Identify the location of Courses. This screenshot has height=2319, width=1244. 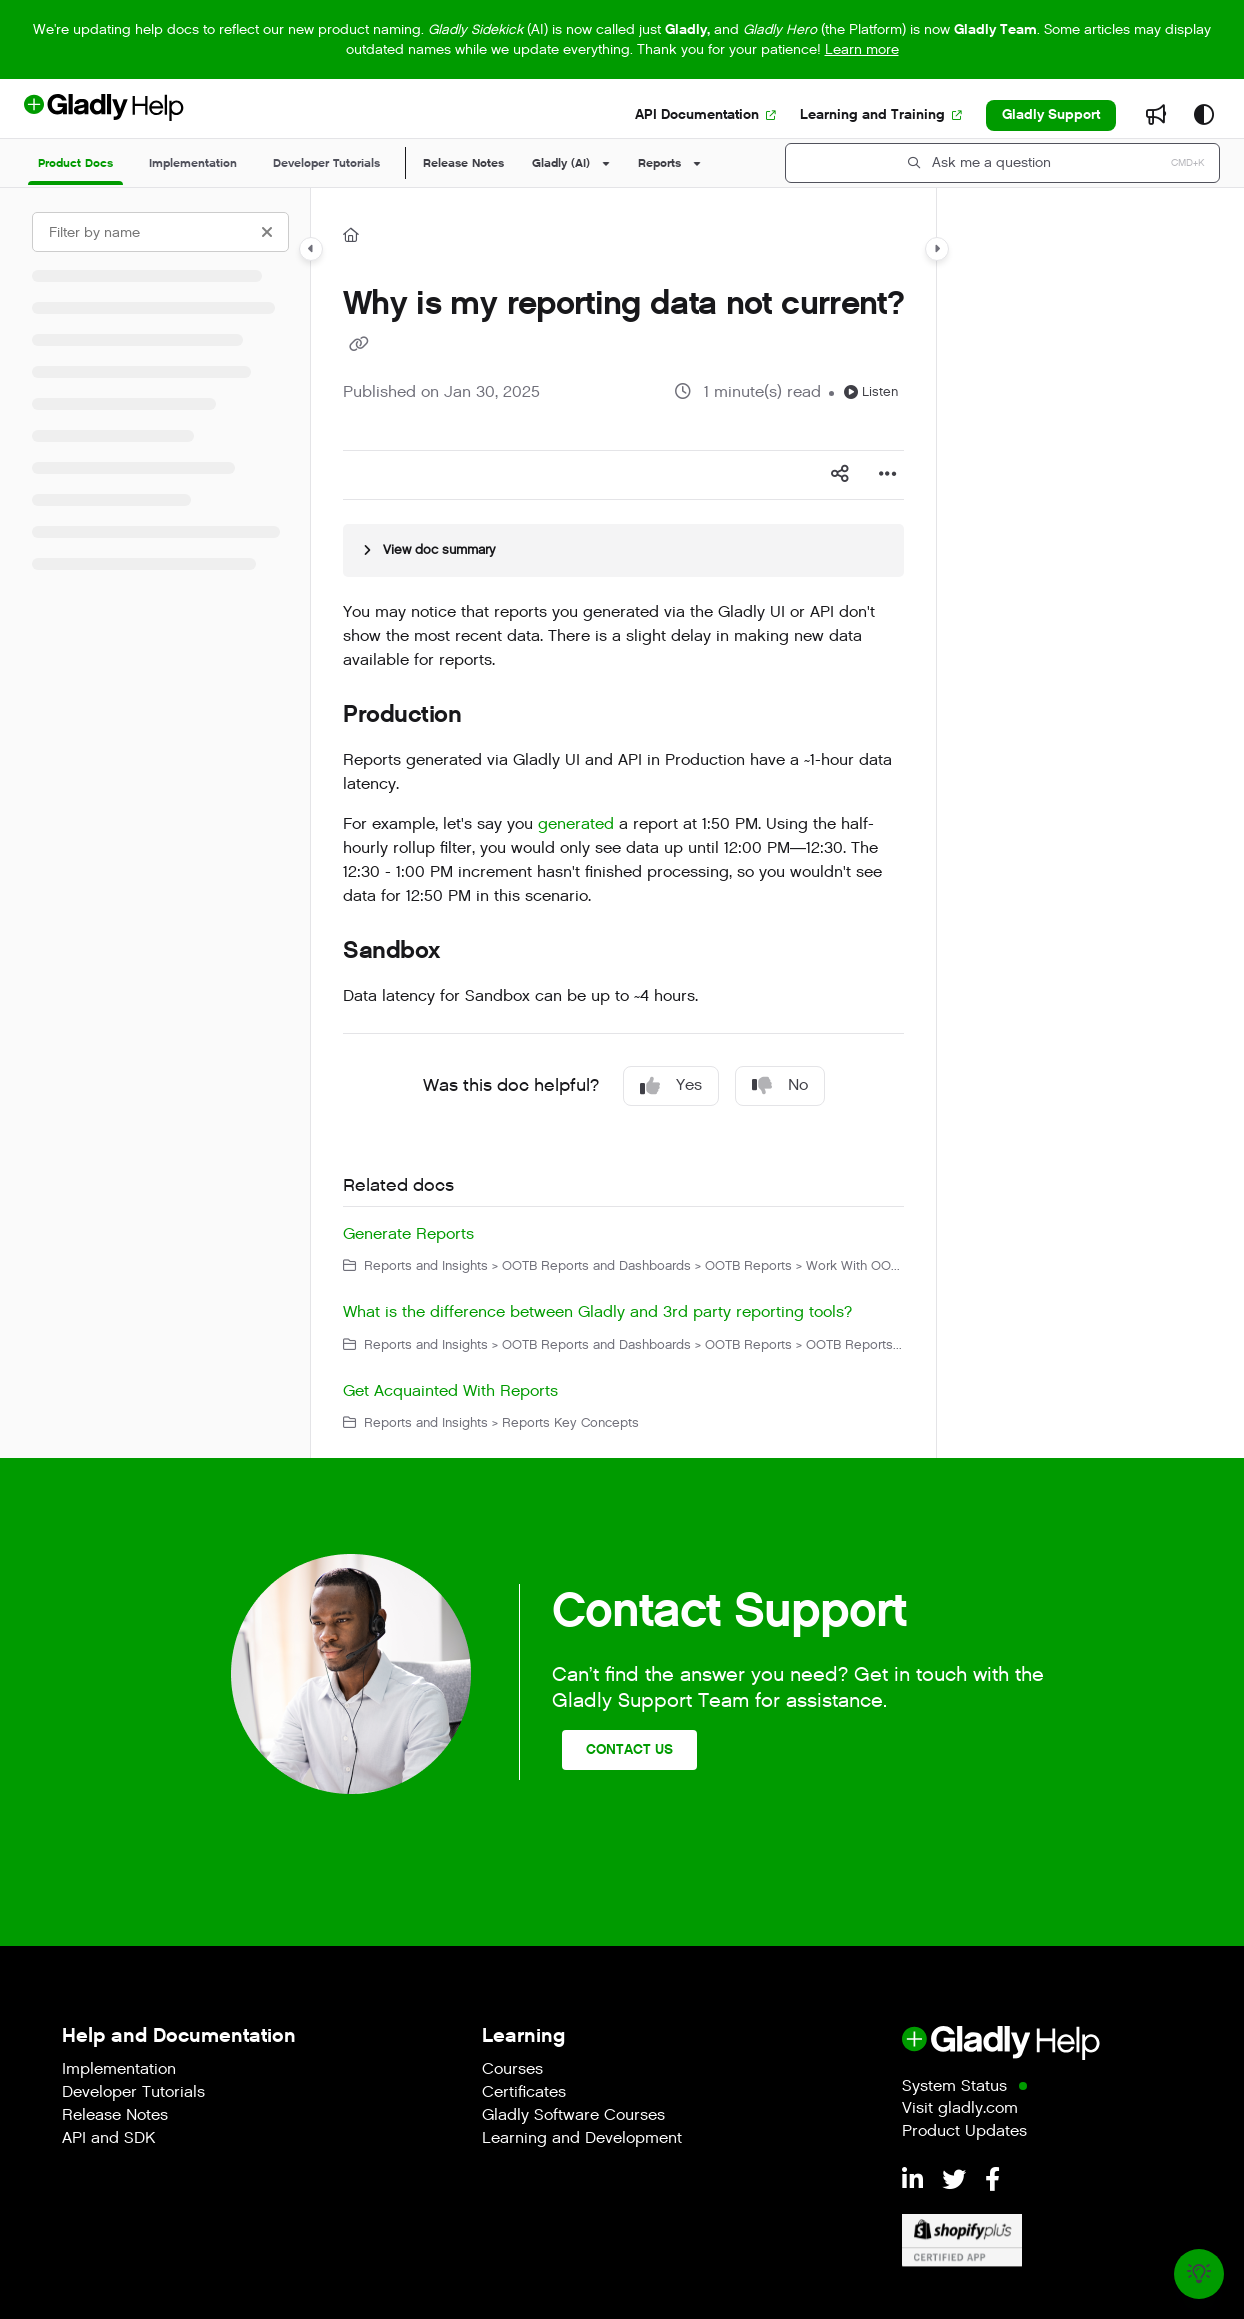
(512, 2070).